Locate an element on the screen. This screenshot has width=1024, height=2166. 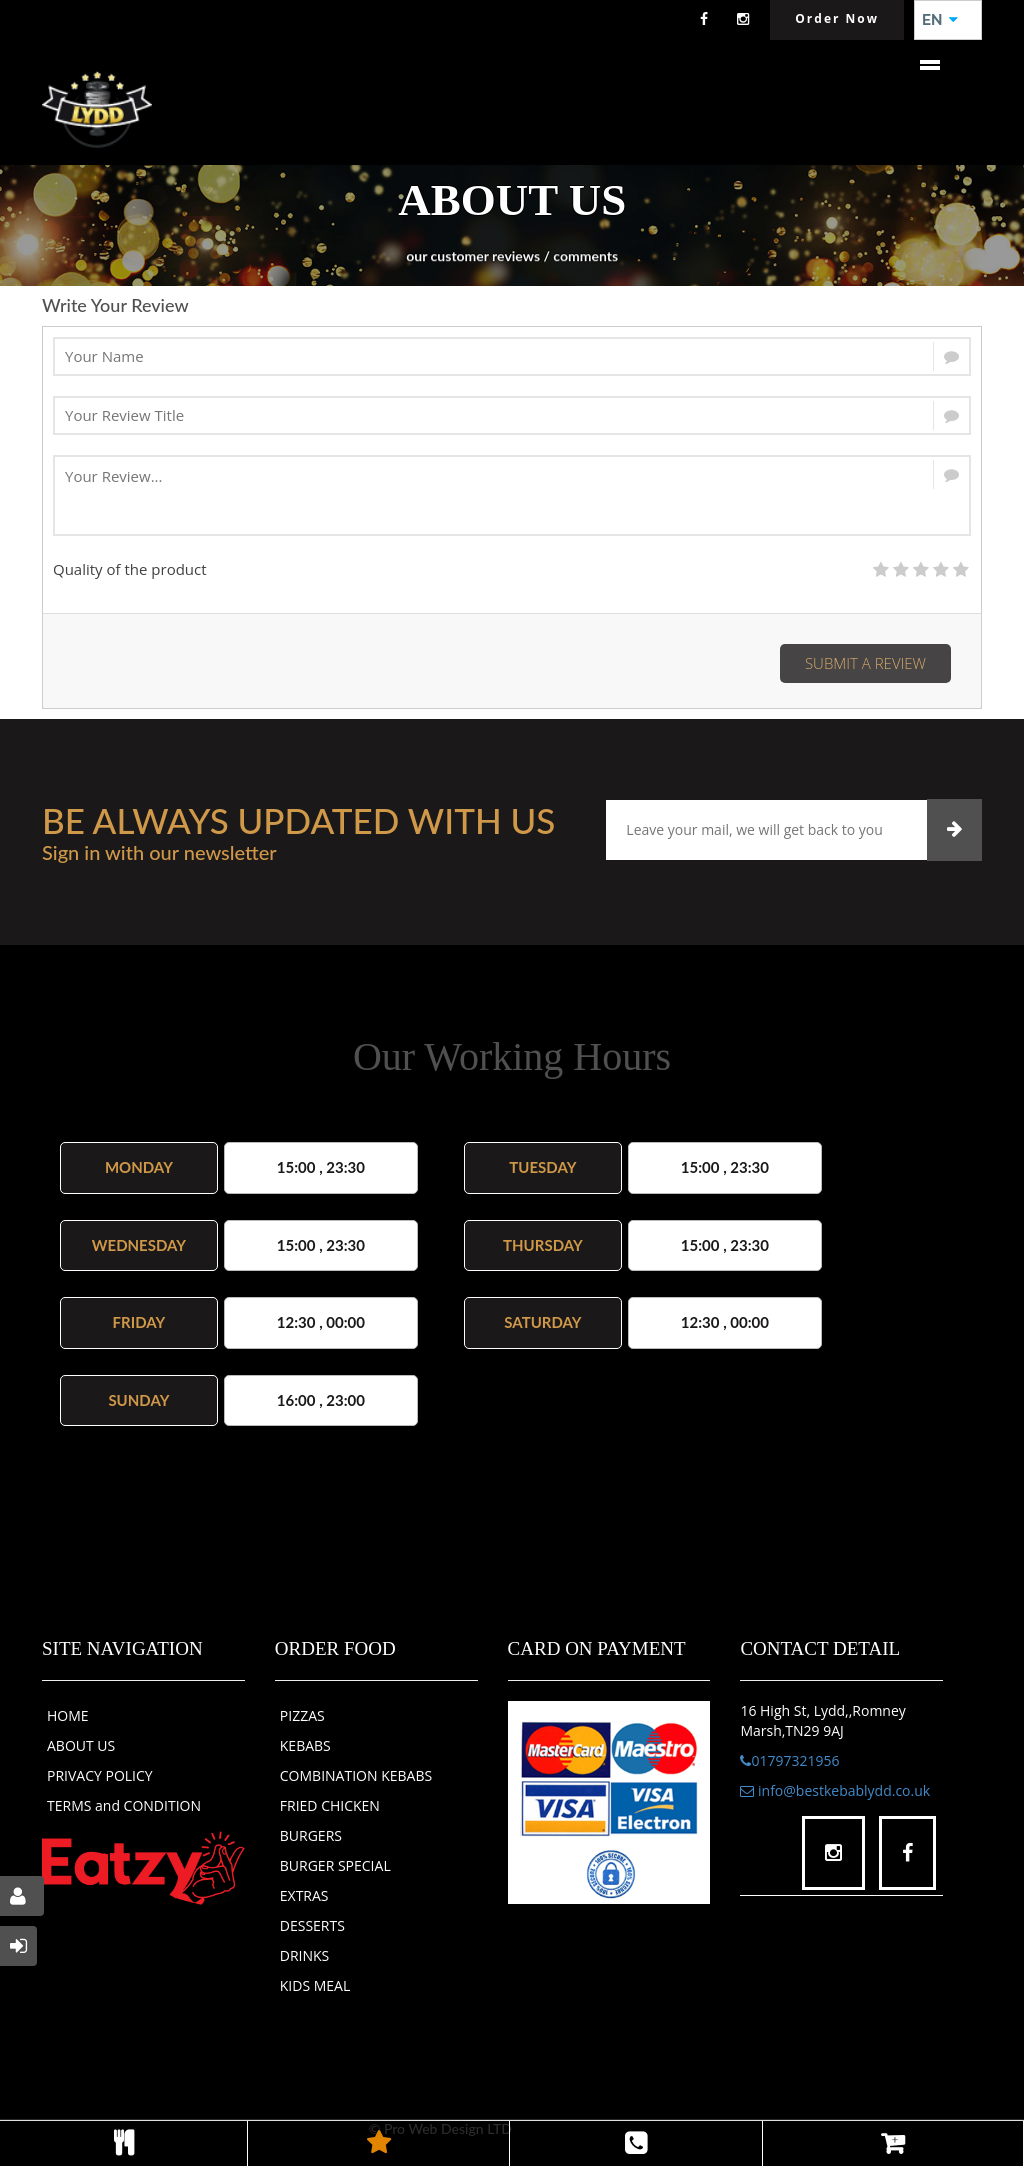
EXTRAS is located at coordinates (304, 1895).